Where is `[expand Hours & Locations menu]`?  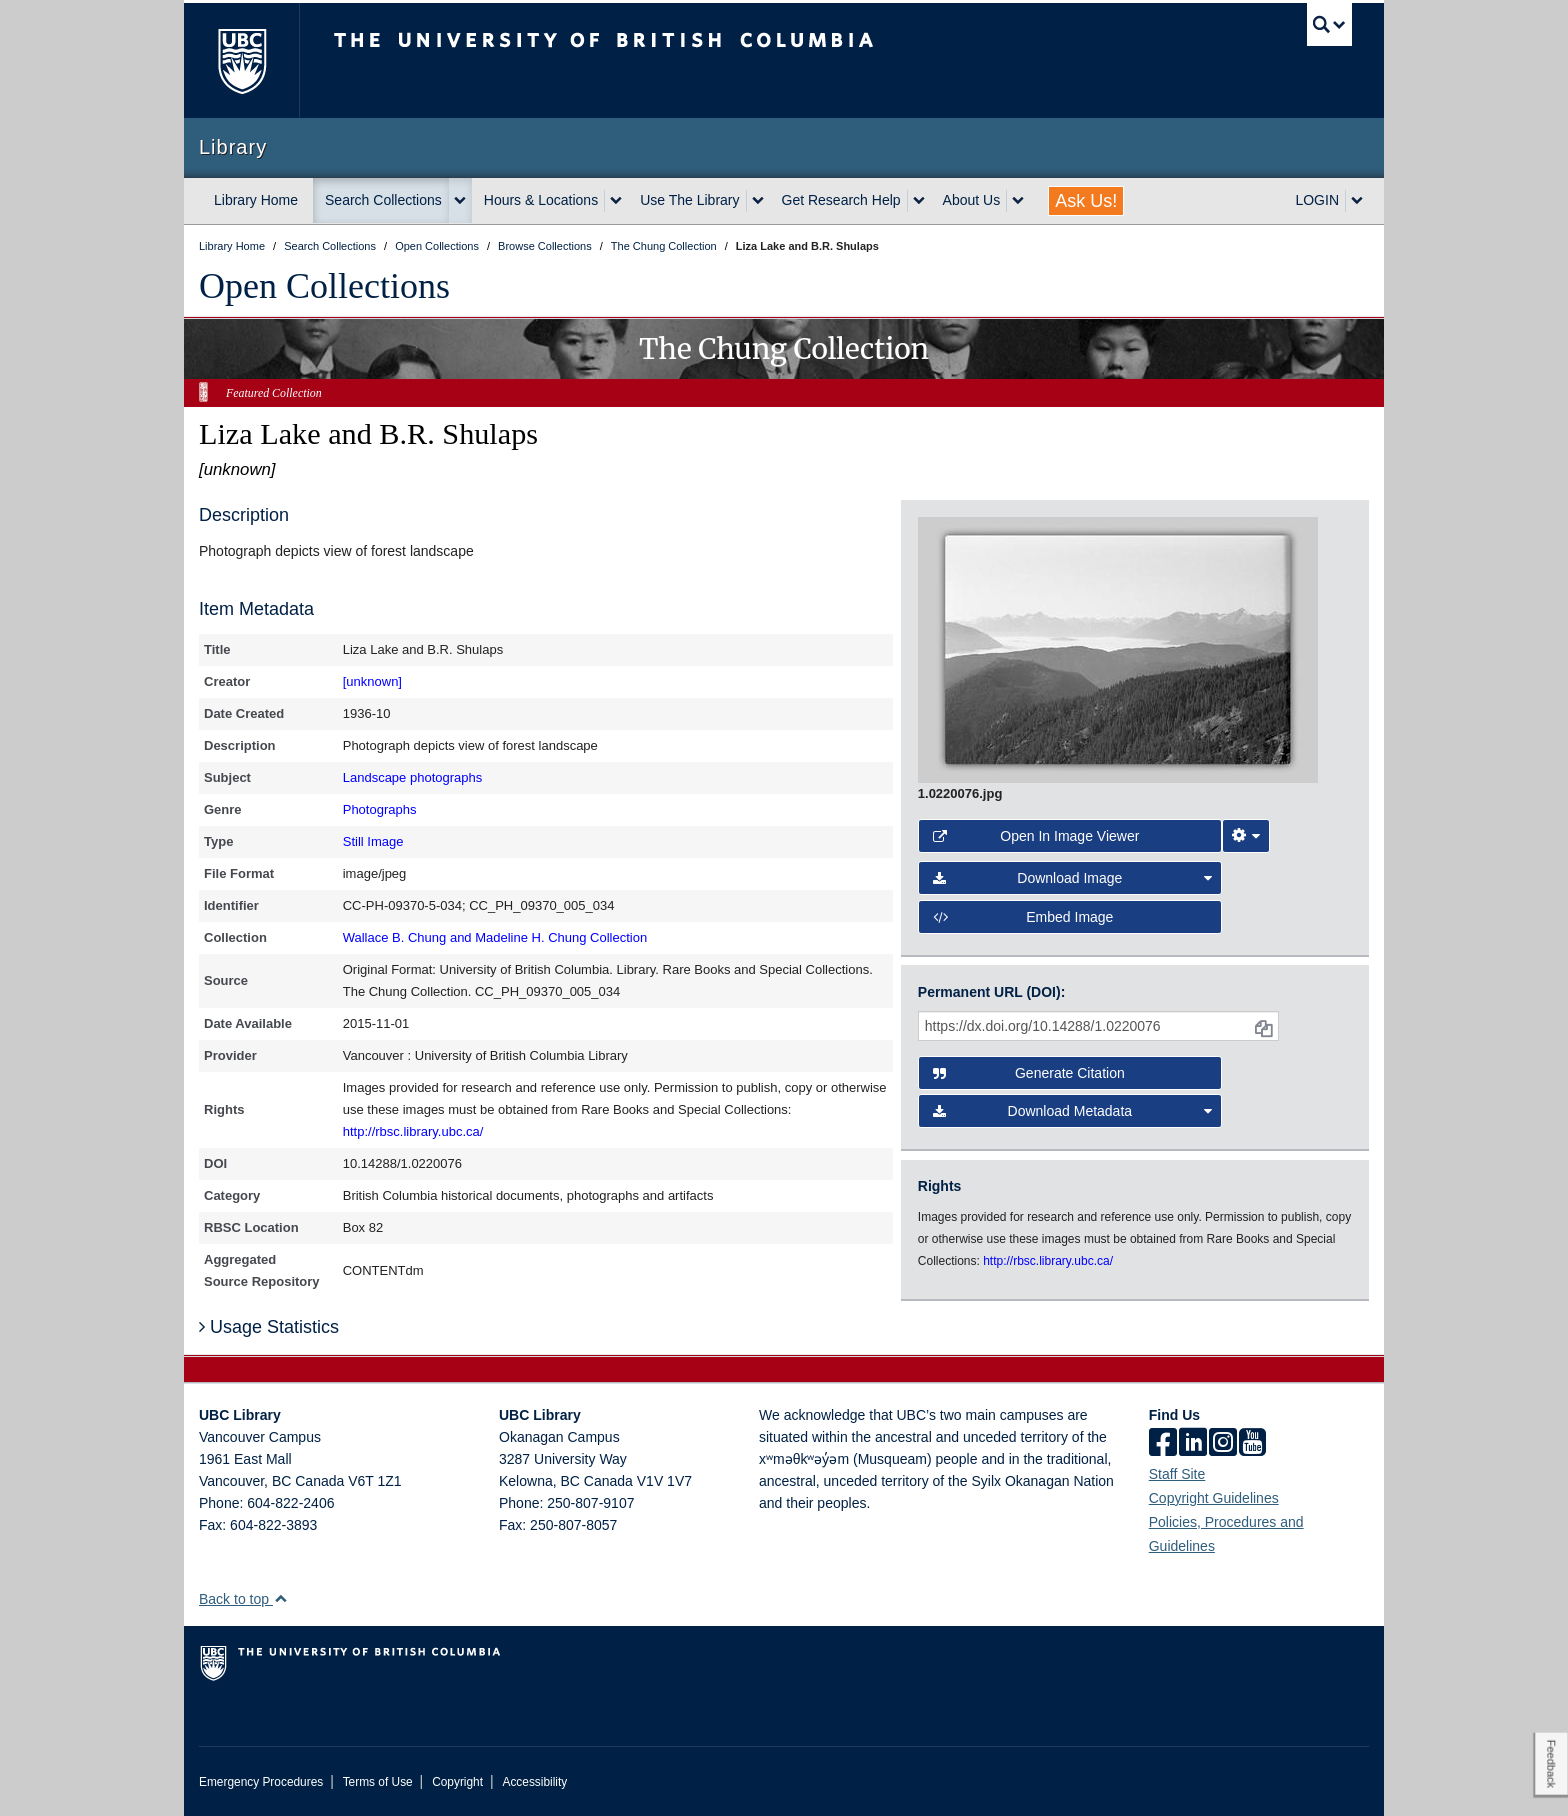
[expand Hours & Locations menu] is located at coordinates (616, 201).